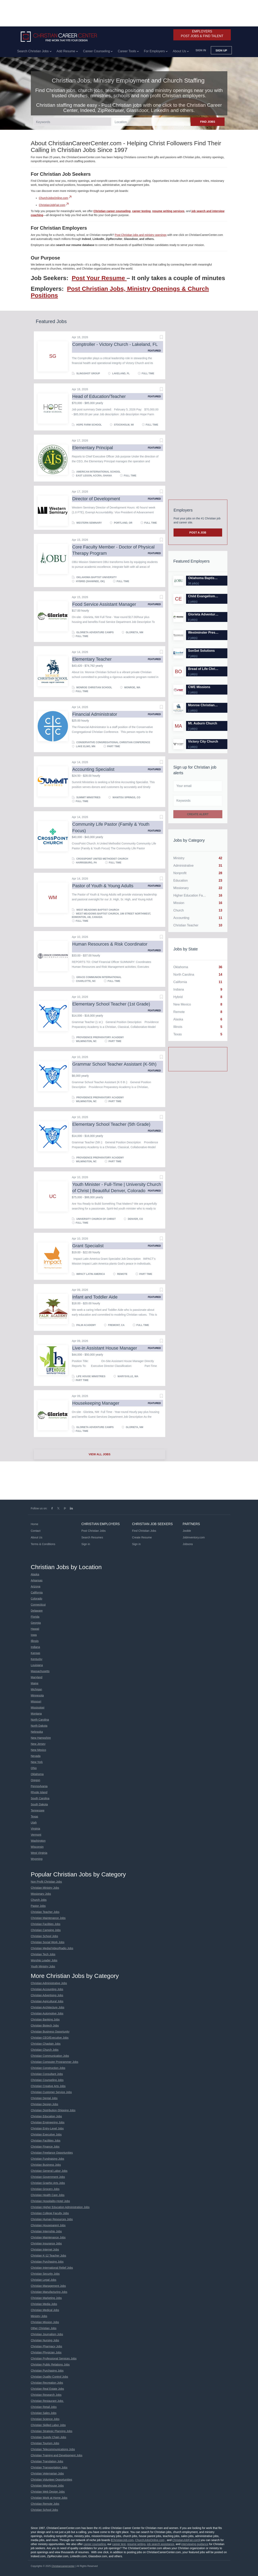  Describe the element at coordinates (37, 1677) in the screenshot. I see `Maryland` at that location.